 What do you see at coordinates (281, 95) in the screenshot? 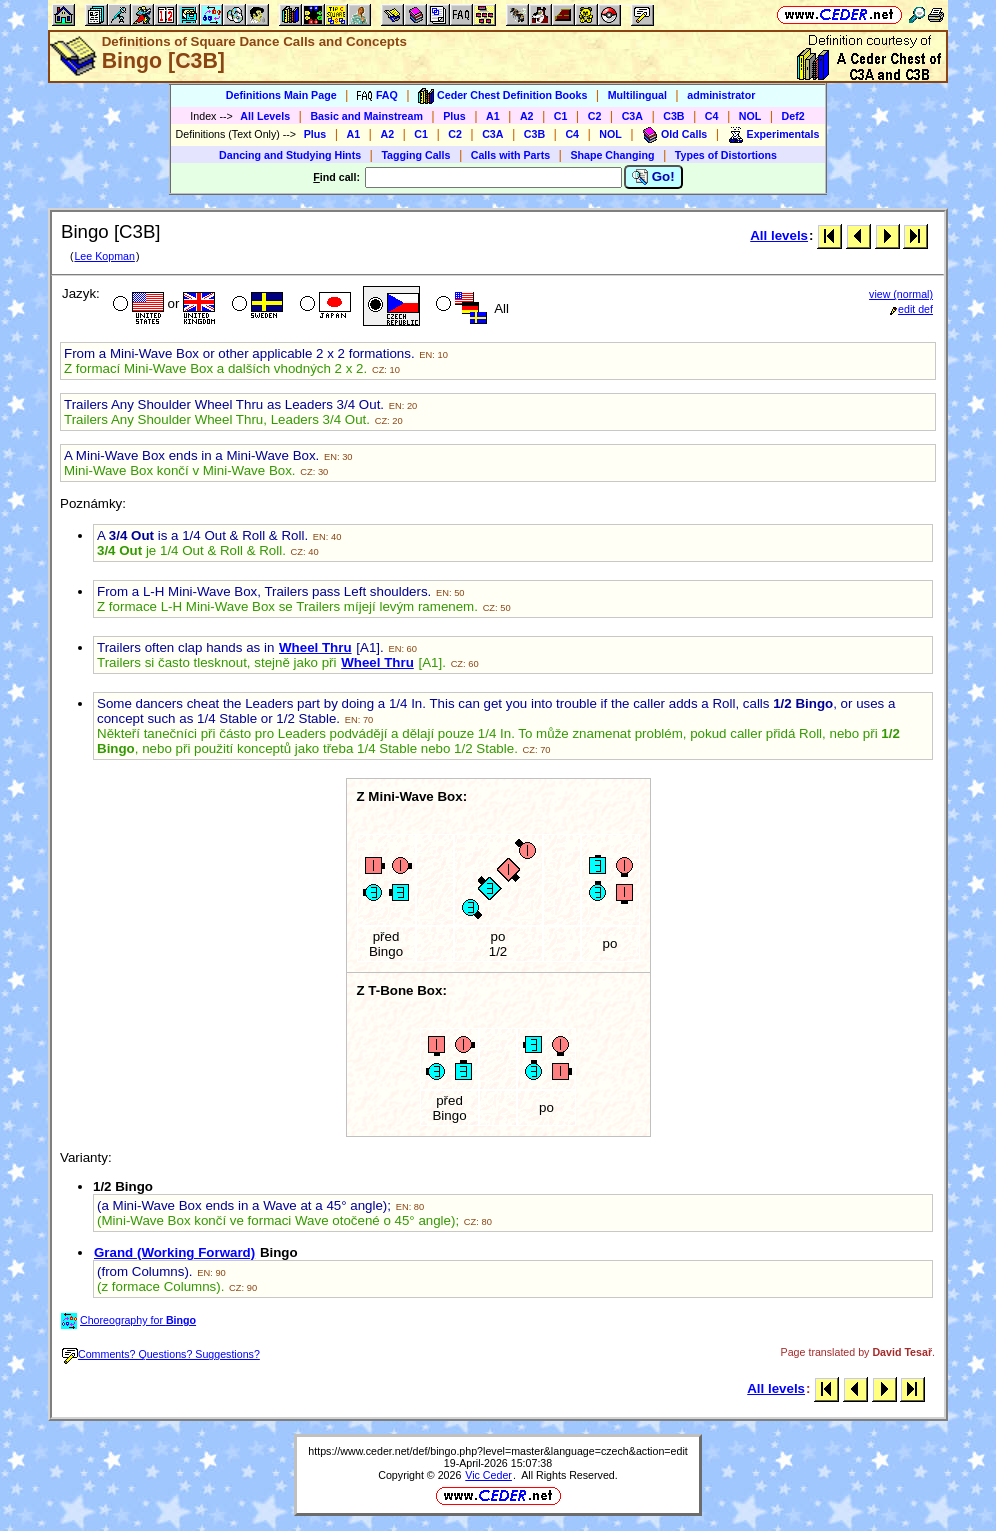
I see `Definitions Main Page` at bounding box center [281, 95].